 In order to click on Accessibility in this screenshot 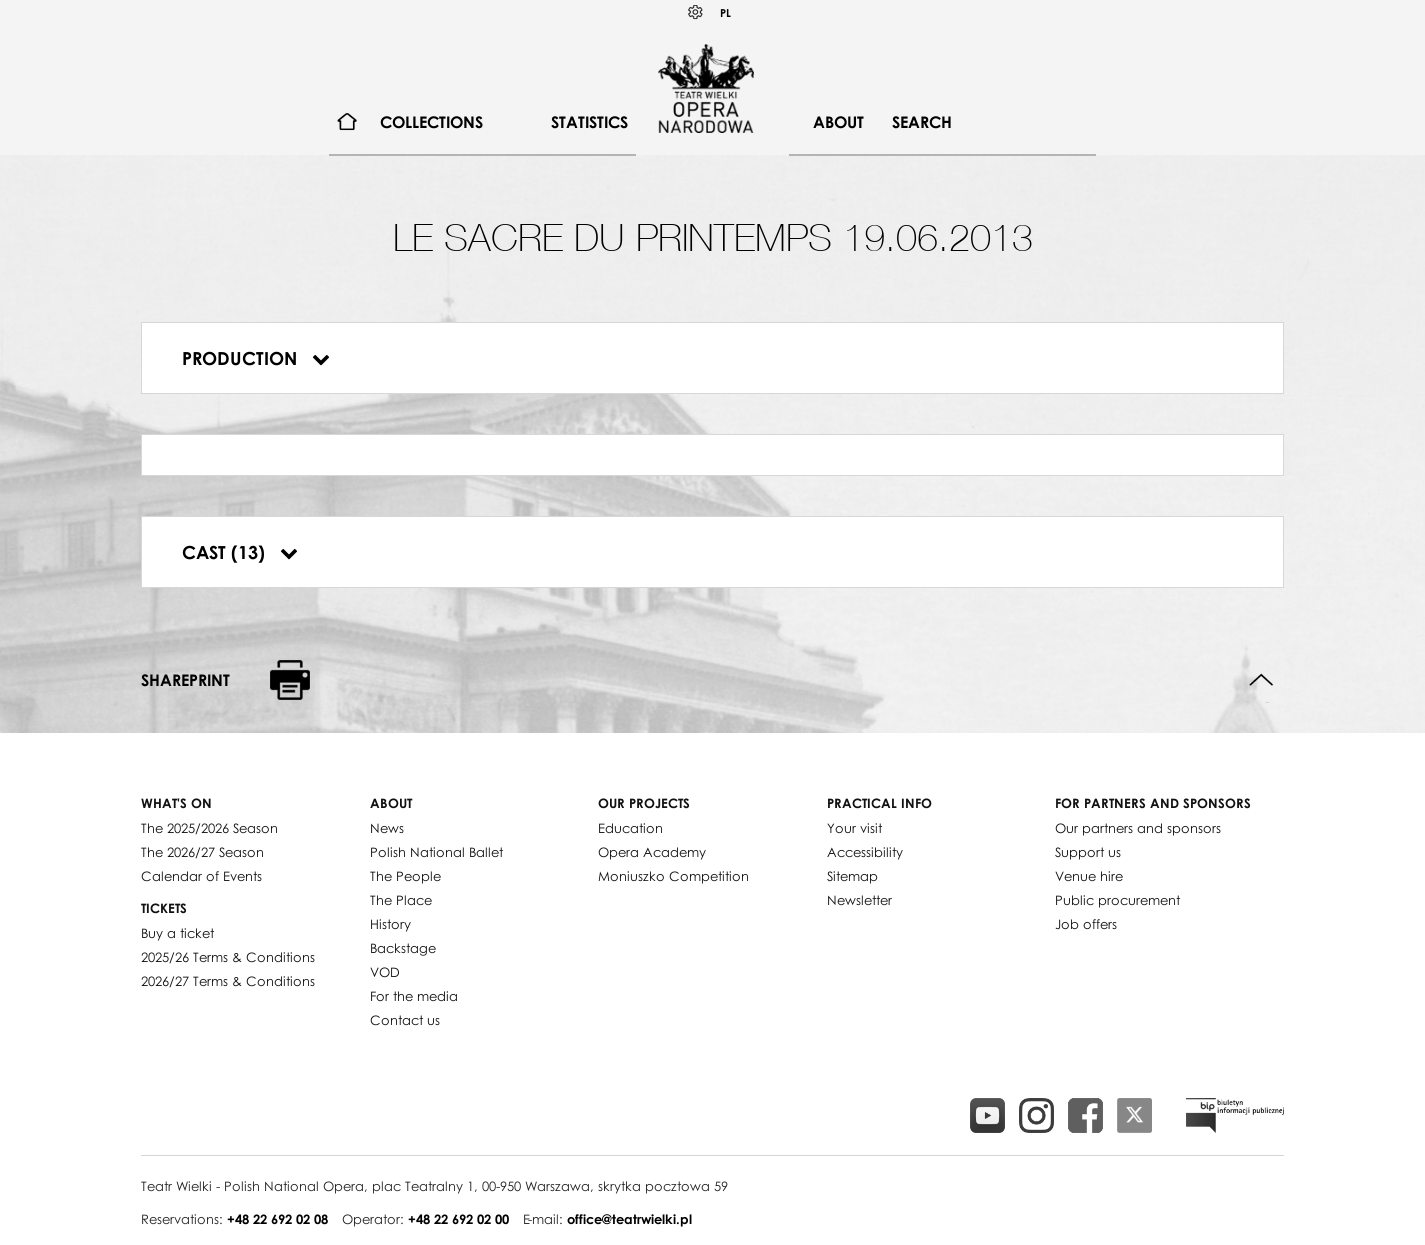, I will do `click(865, 852)`.